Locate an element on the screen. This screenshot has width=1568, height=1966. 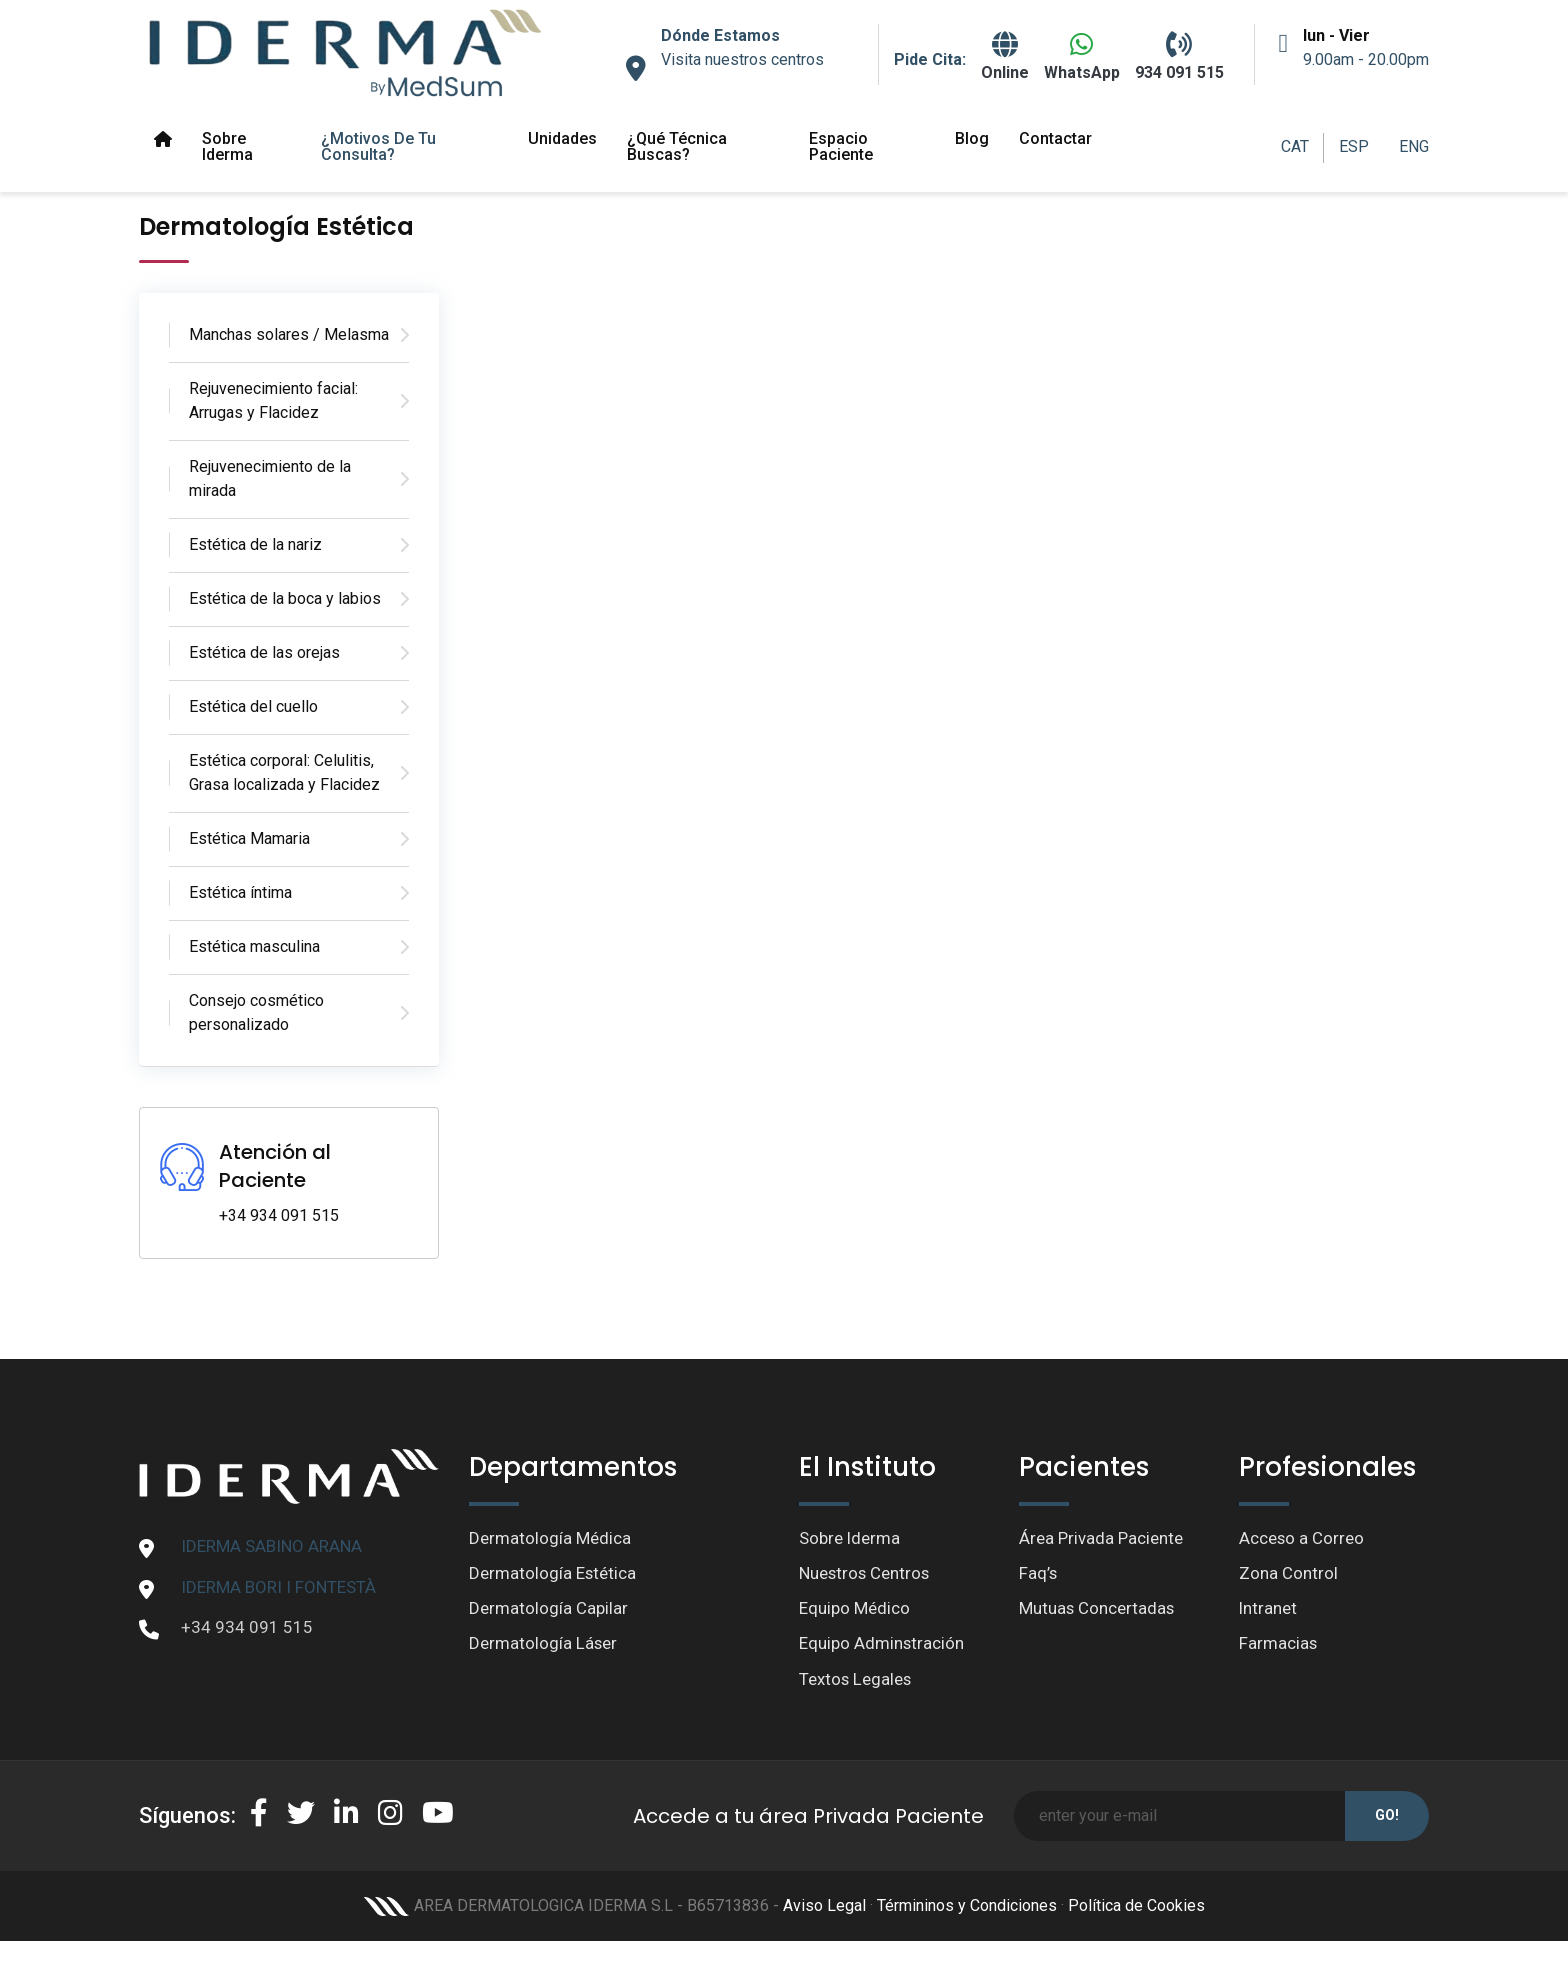
Manchas solares / Melasma is located at coordinates (289, 334).